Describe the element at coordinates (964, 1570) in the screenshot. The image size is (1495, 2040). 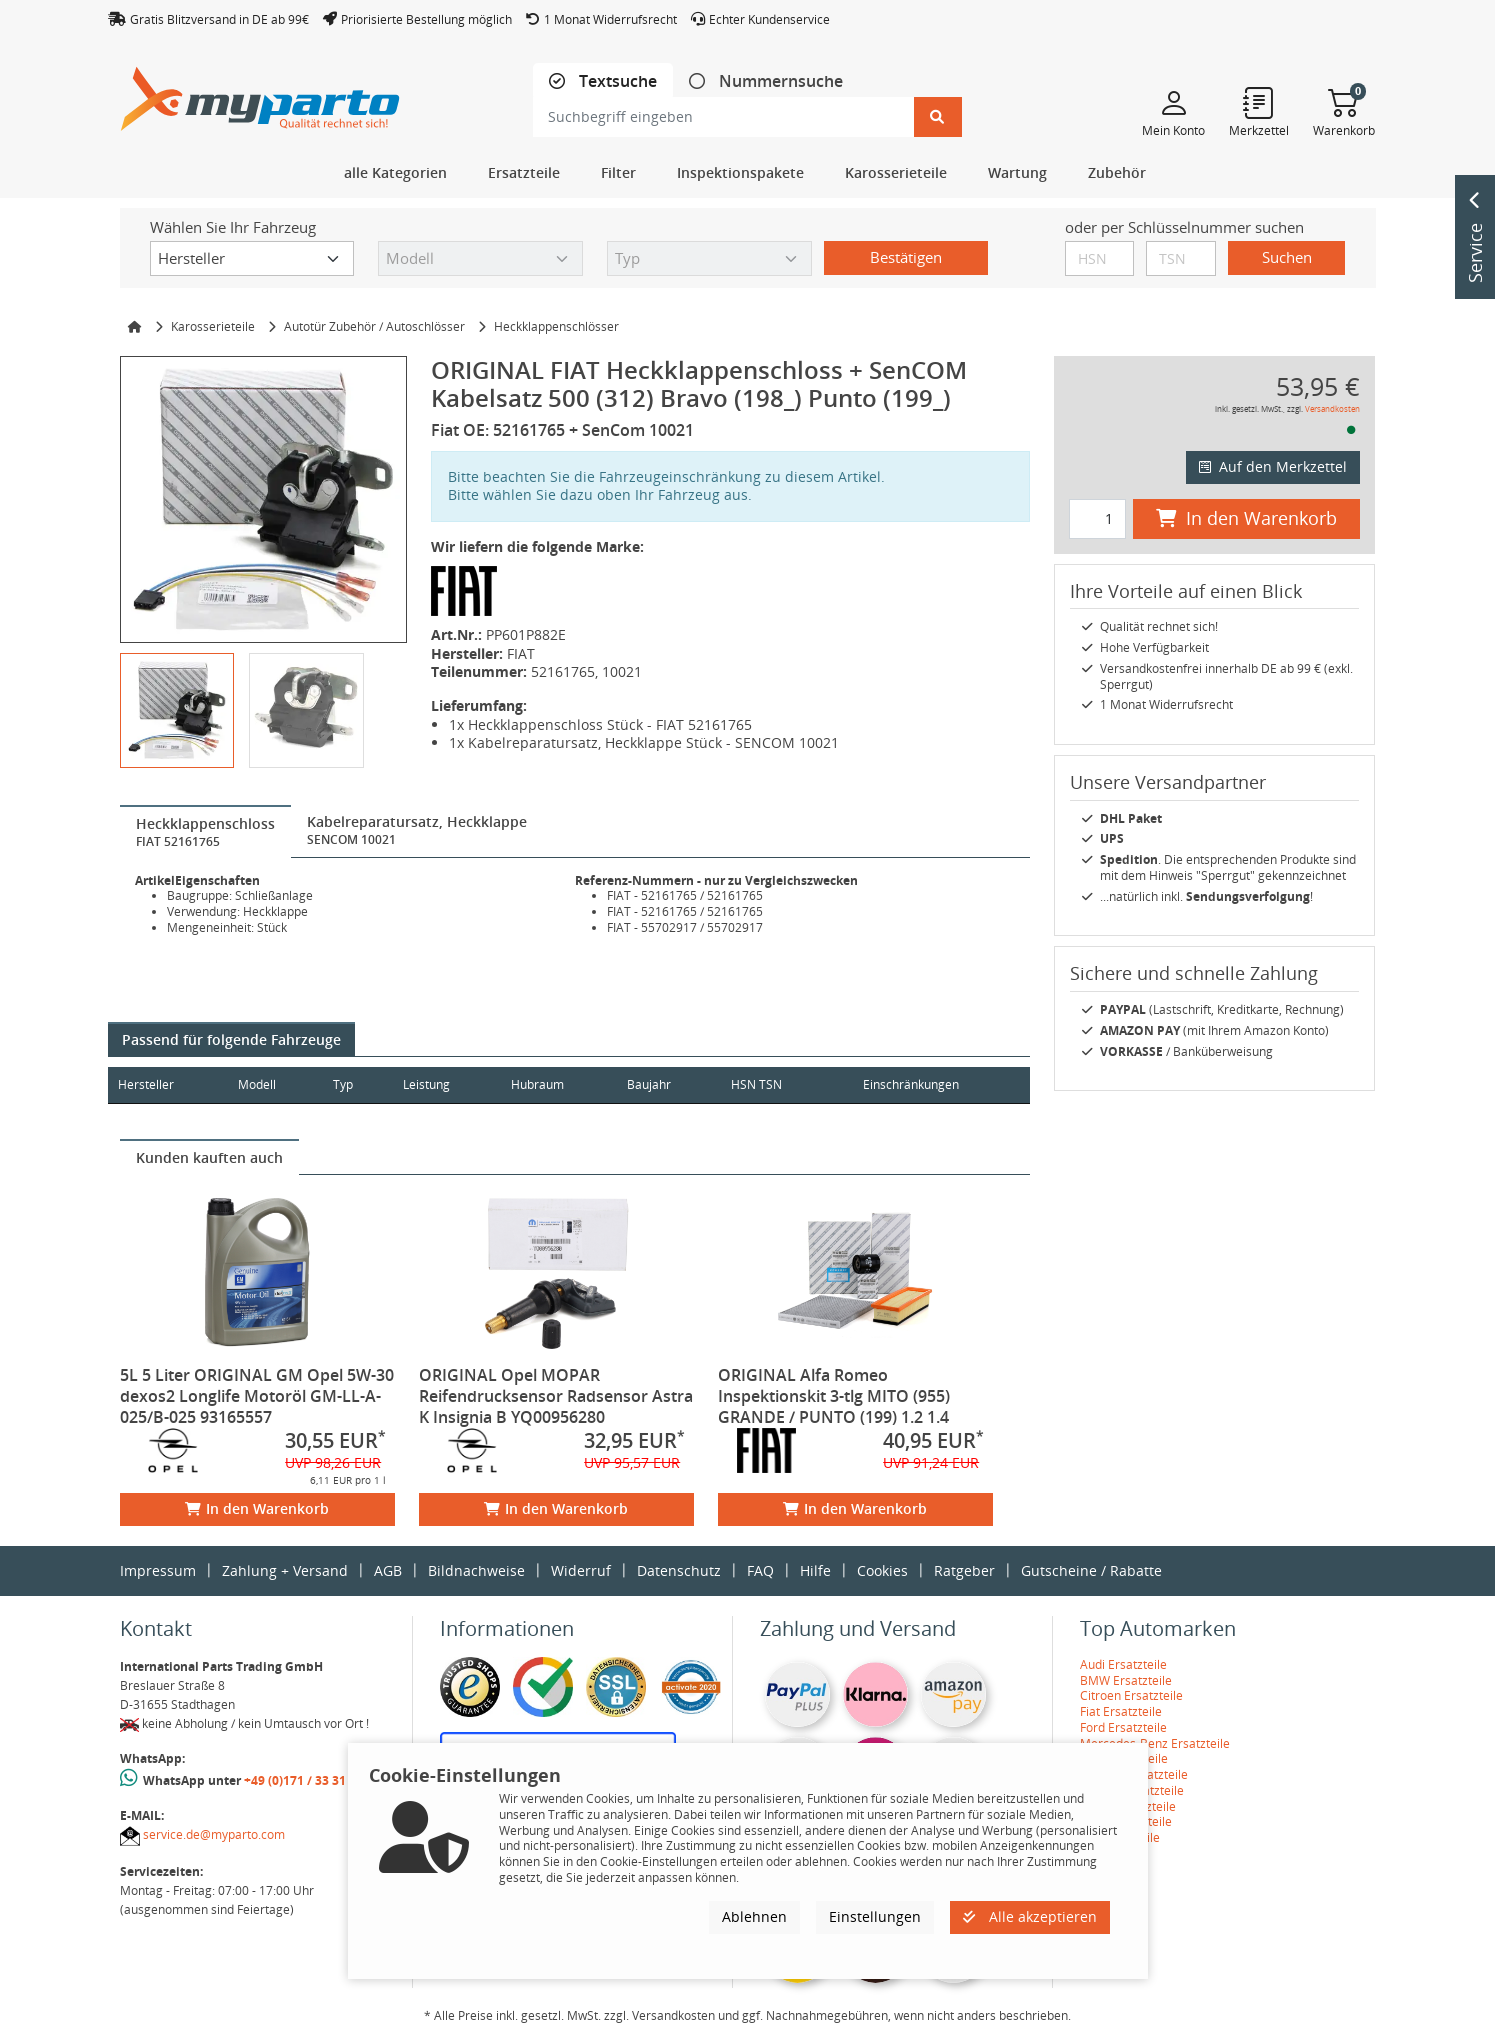
I see `Ratgeber` at that location.